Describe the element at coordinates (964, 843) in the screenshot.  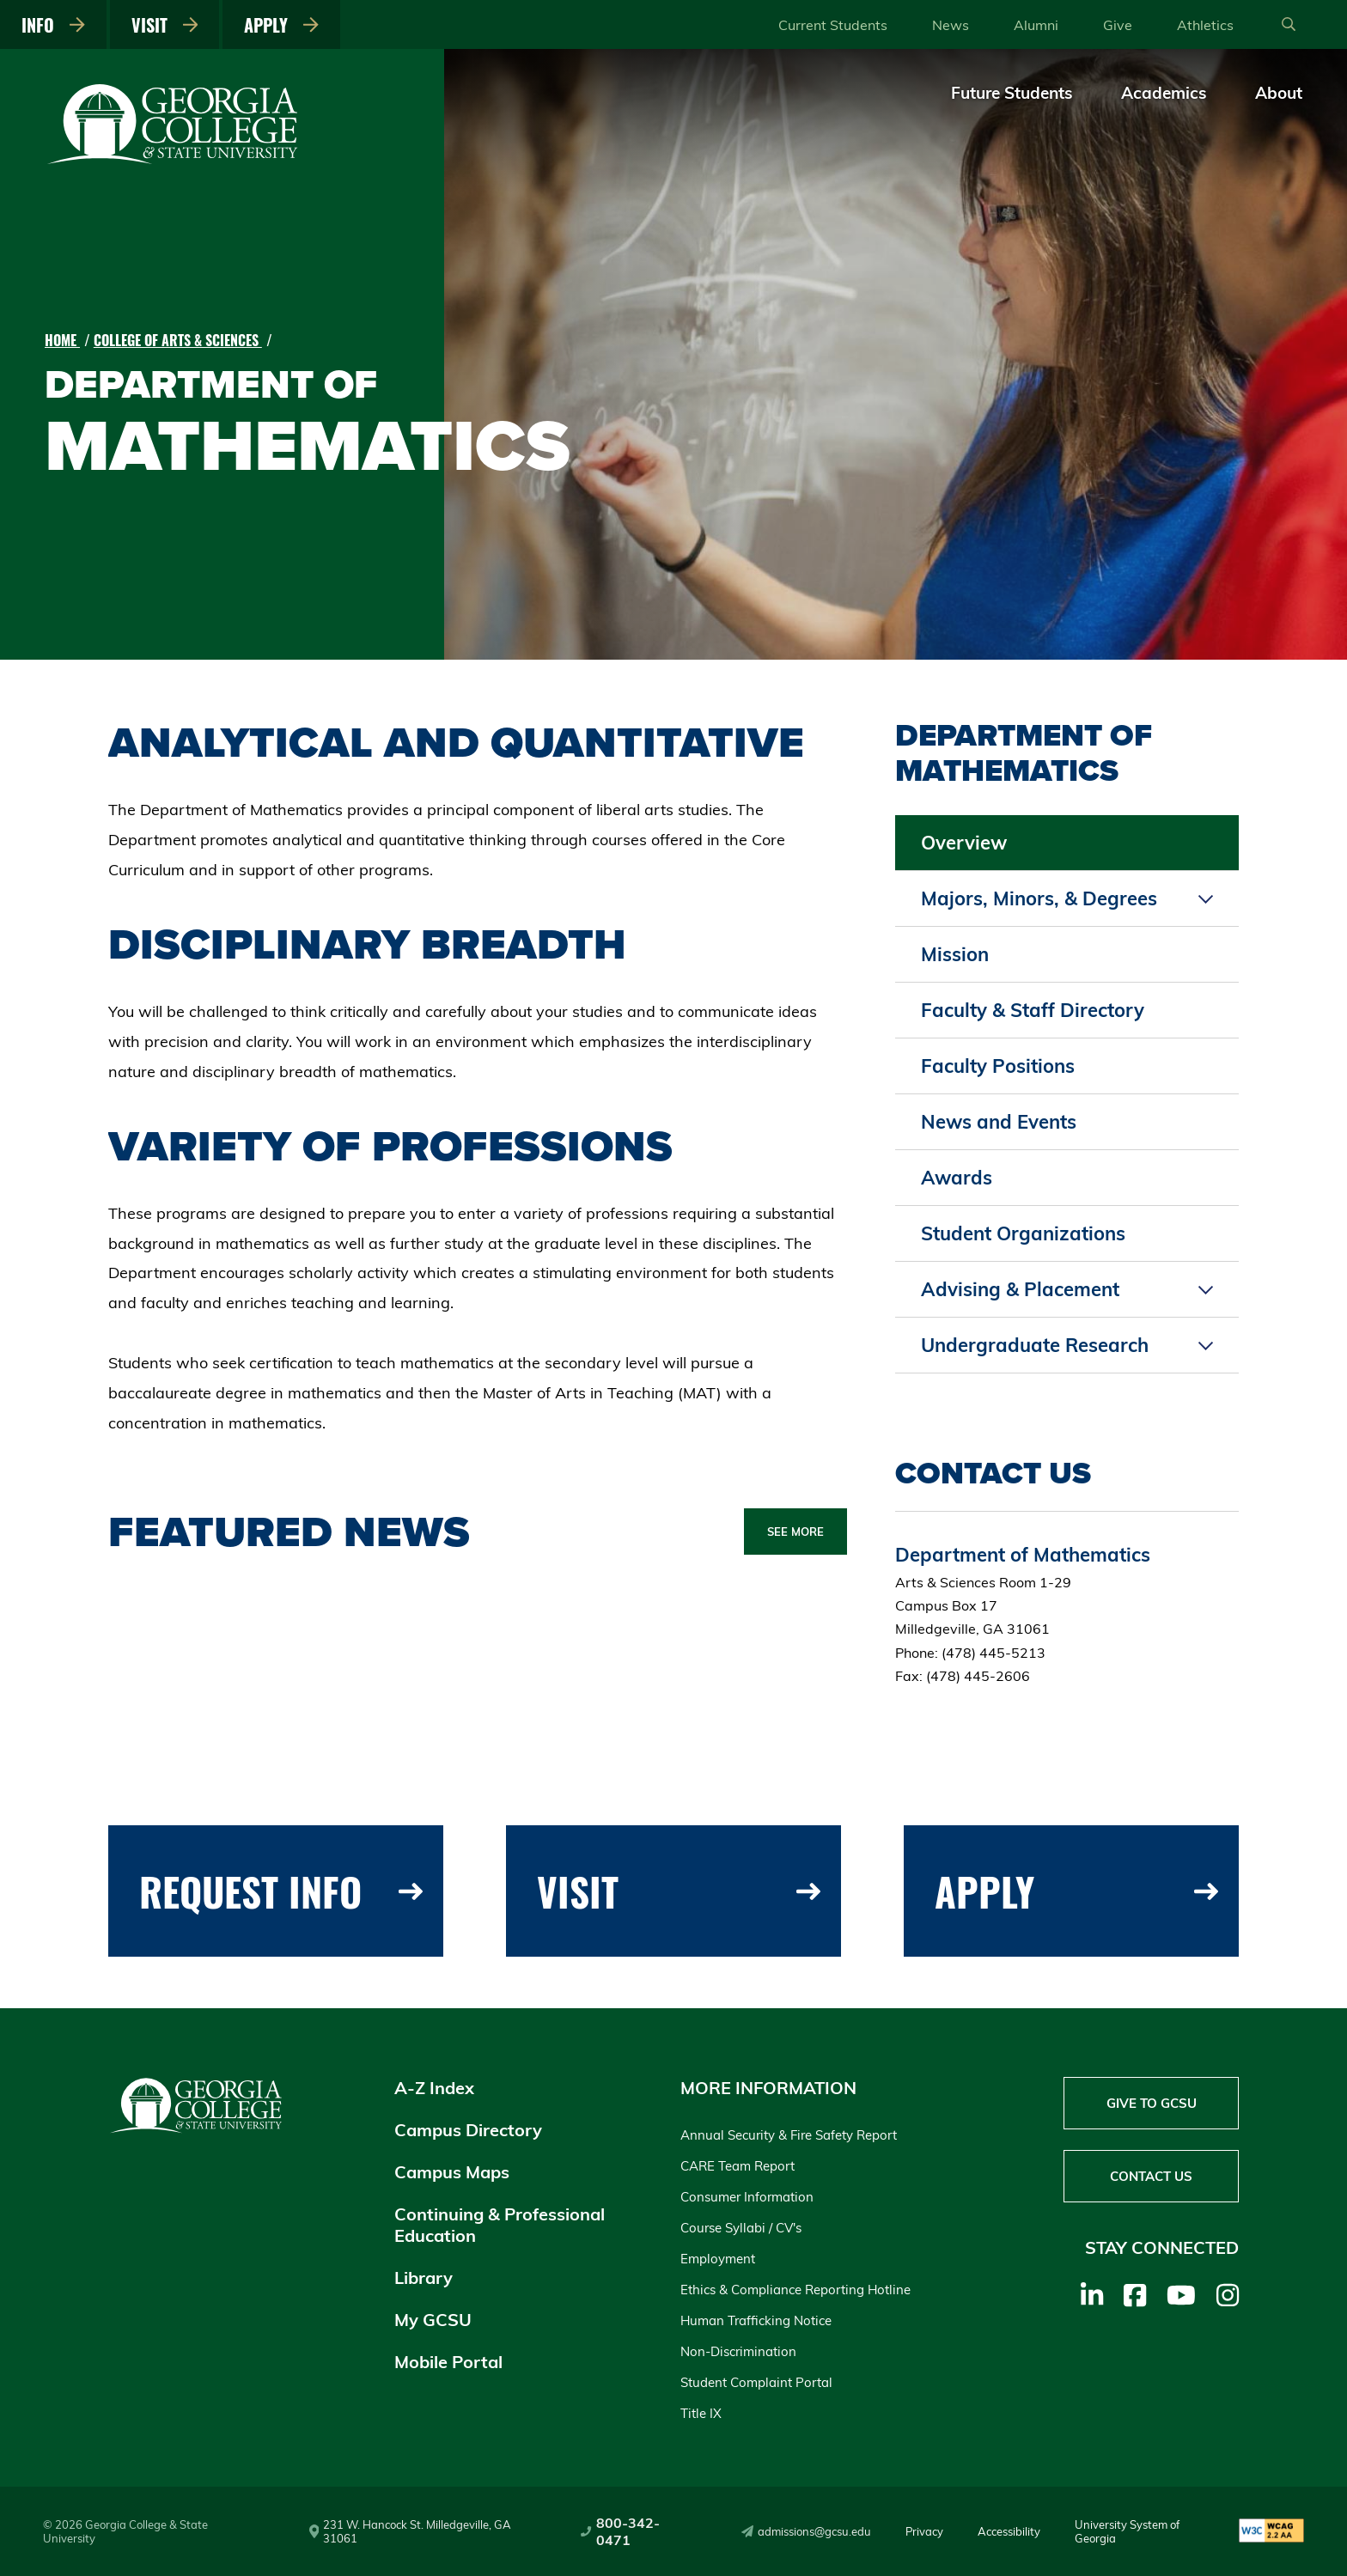
I see `Overview` at that location.